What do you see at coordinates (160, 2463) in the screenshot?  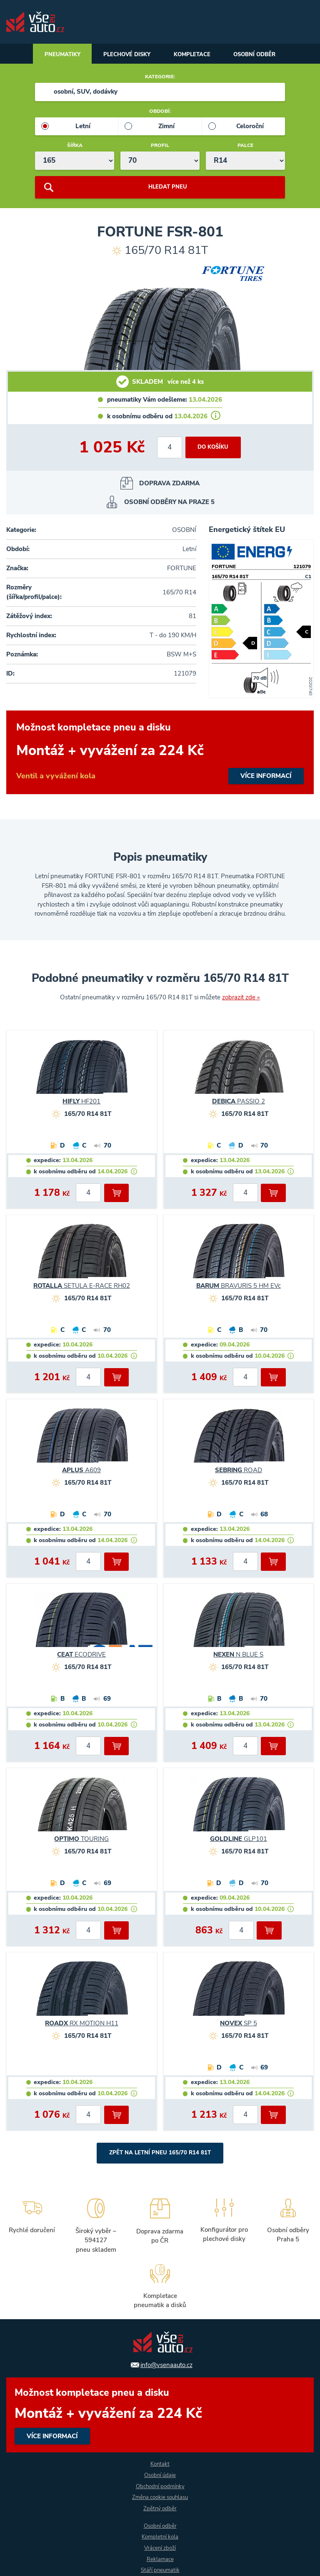 I see `Kontakt` at bounding box center [160, 2463].